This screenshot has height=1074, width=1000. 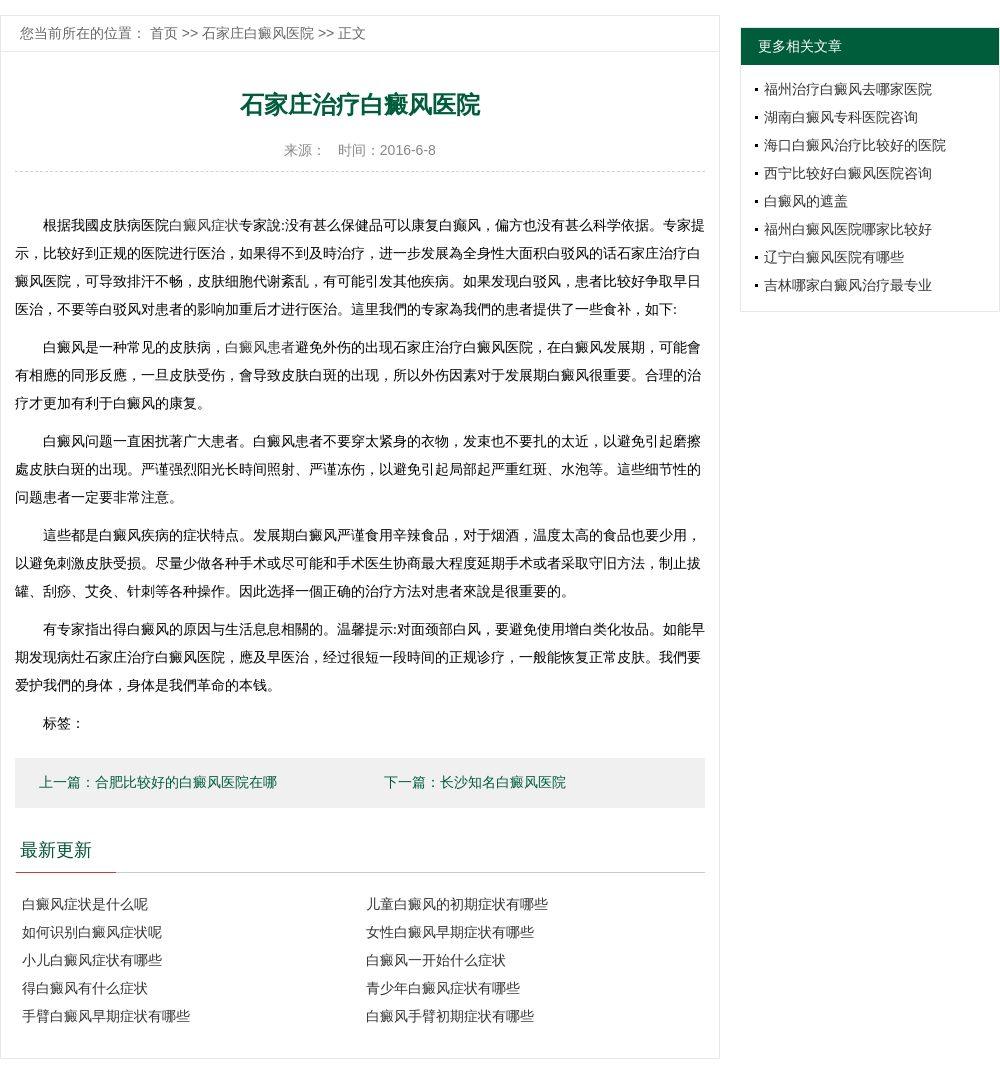 I want to click on 您当前所在的位置：, so click(x=85, y=33).